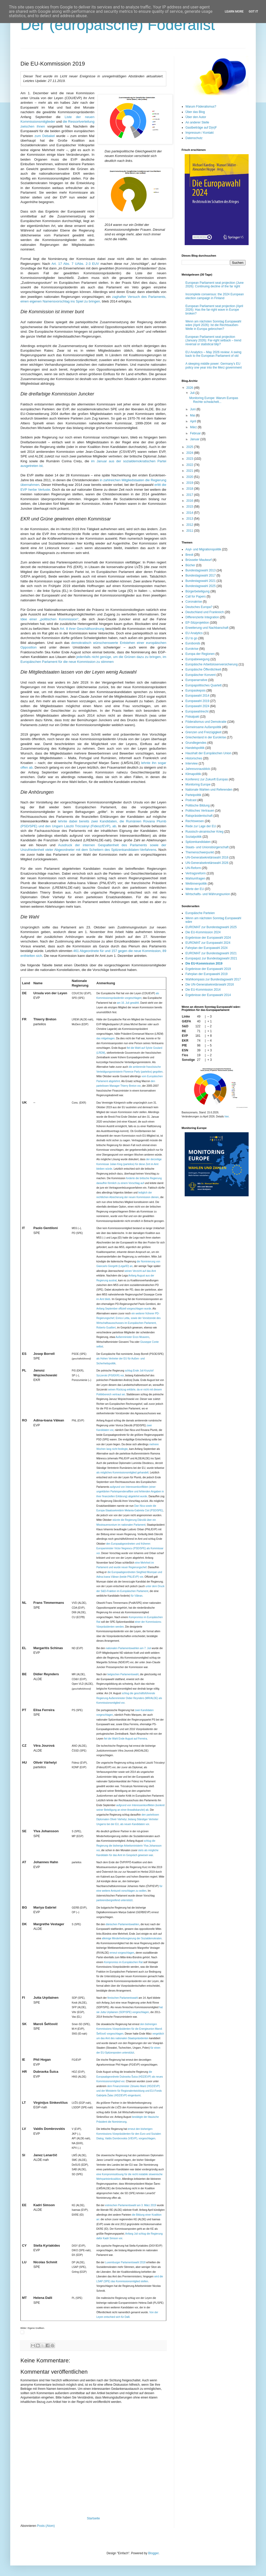 This screenshot has height=2576, width=266. Describe the element at coordinates (200, 654) in the screenshot. I see `Europa der Regionen` at that location.